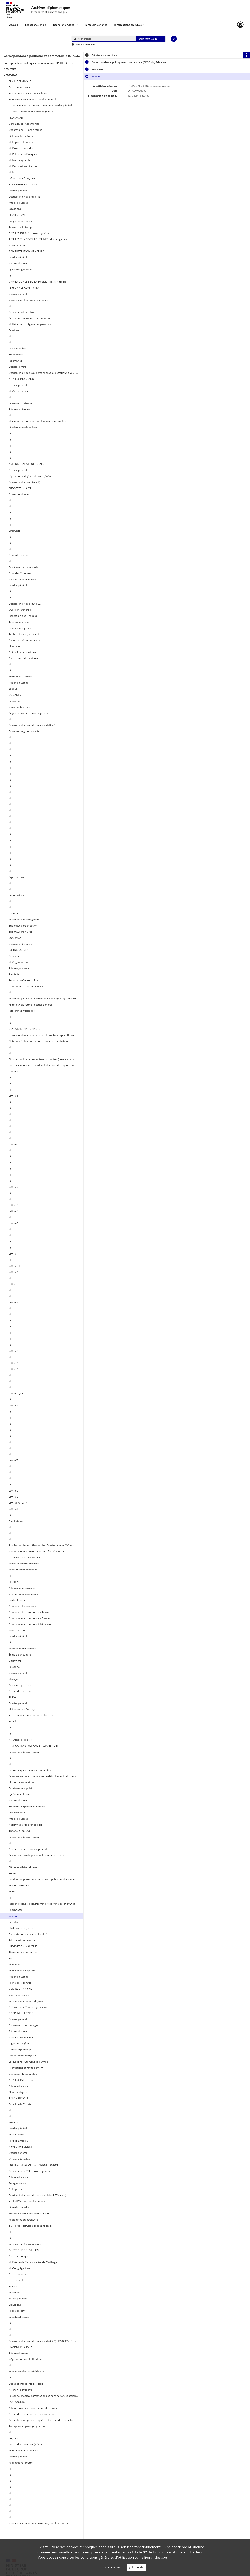 The image size is (250, 2576). I want to click on Taxe personnelle, so click(19, 621).